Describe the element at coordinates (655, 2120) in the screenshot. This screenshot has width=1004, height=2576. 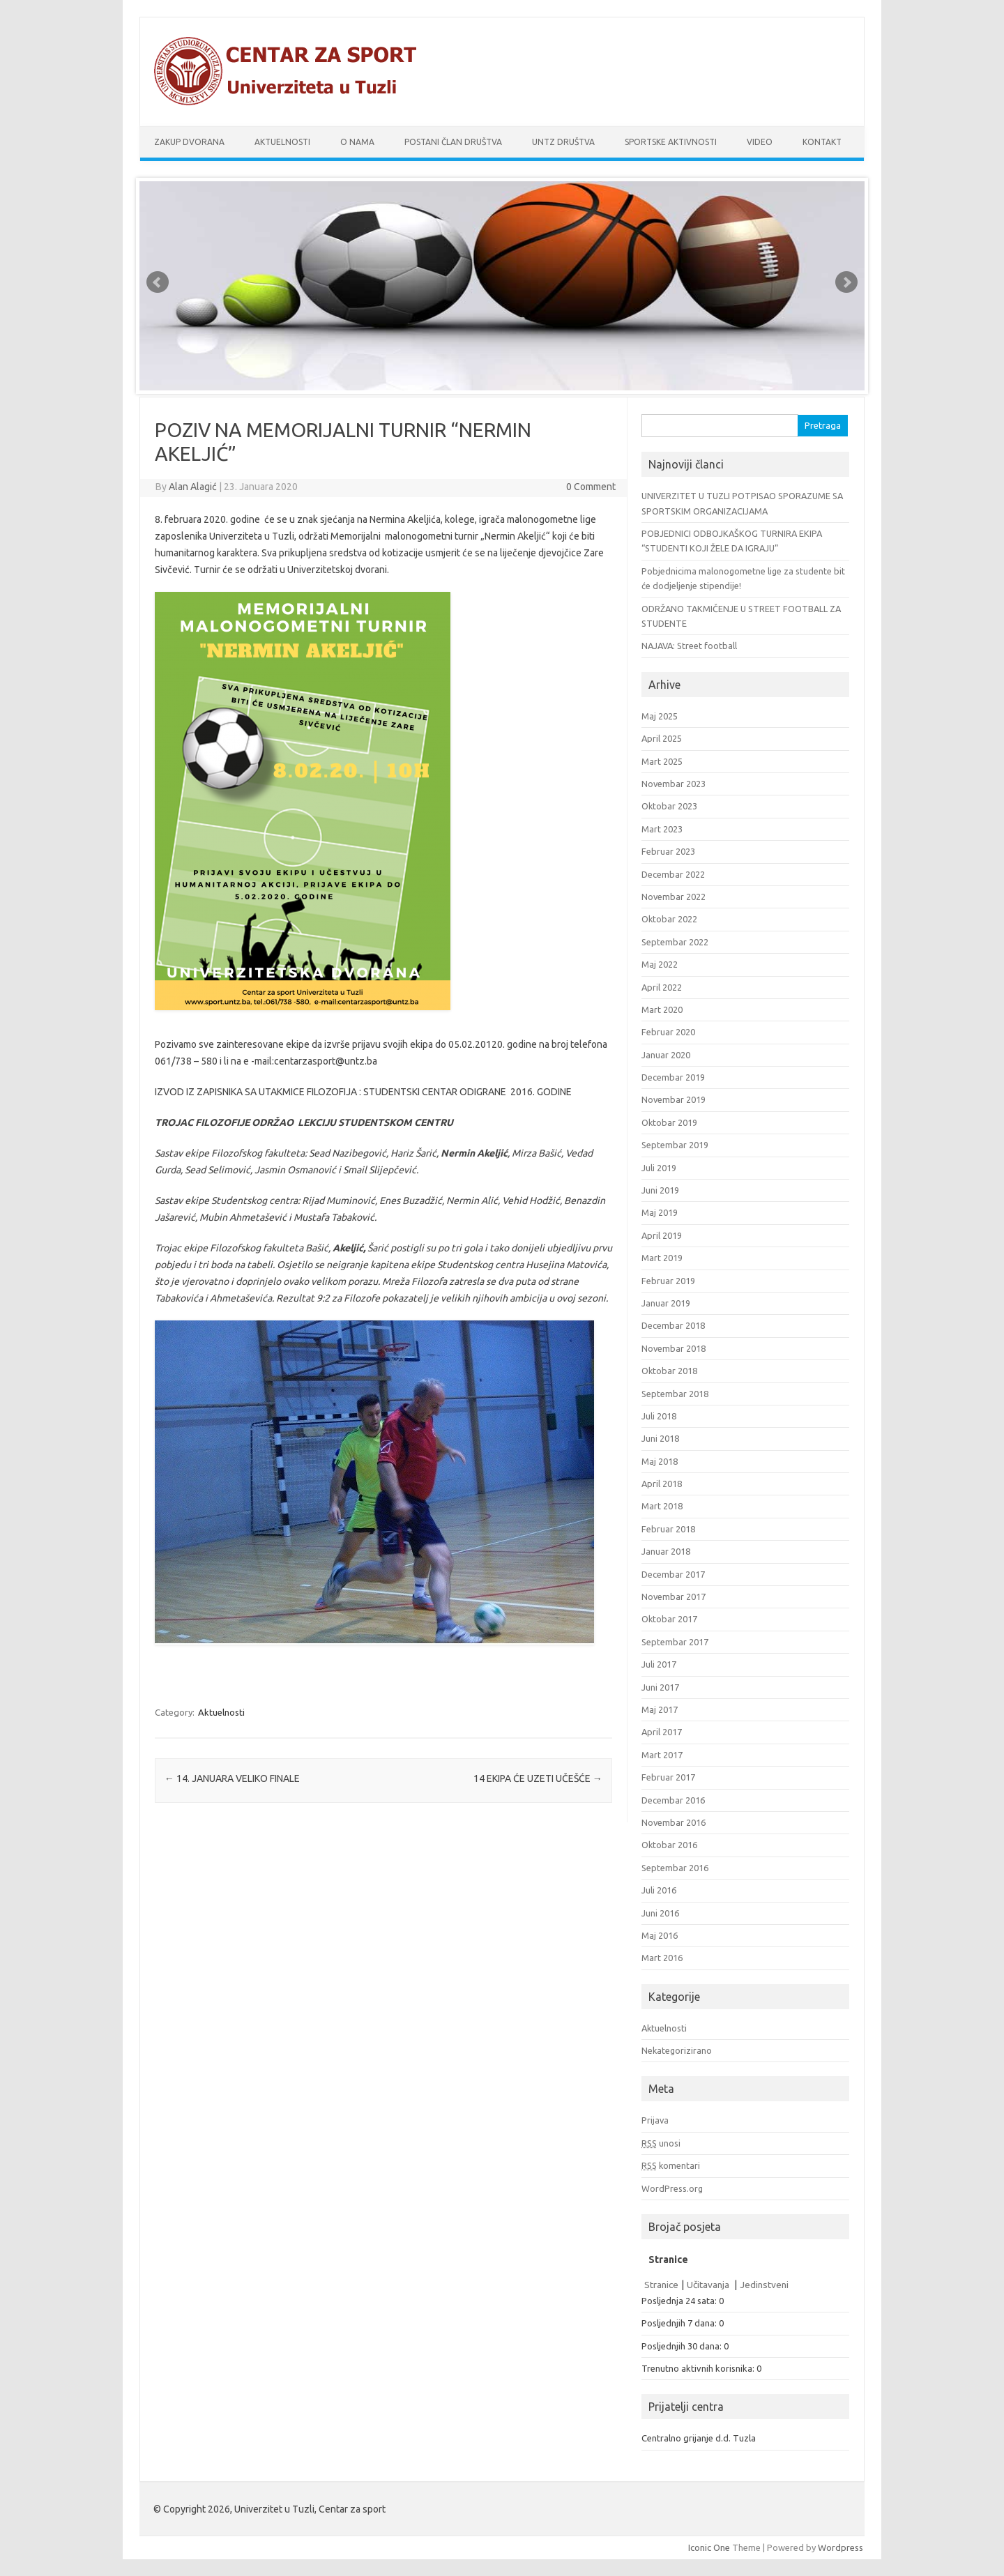
I see `Prijava` at that location.